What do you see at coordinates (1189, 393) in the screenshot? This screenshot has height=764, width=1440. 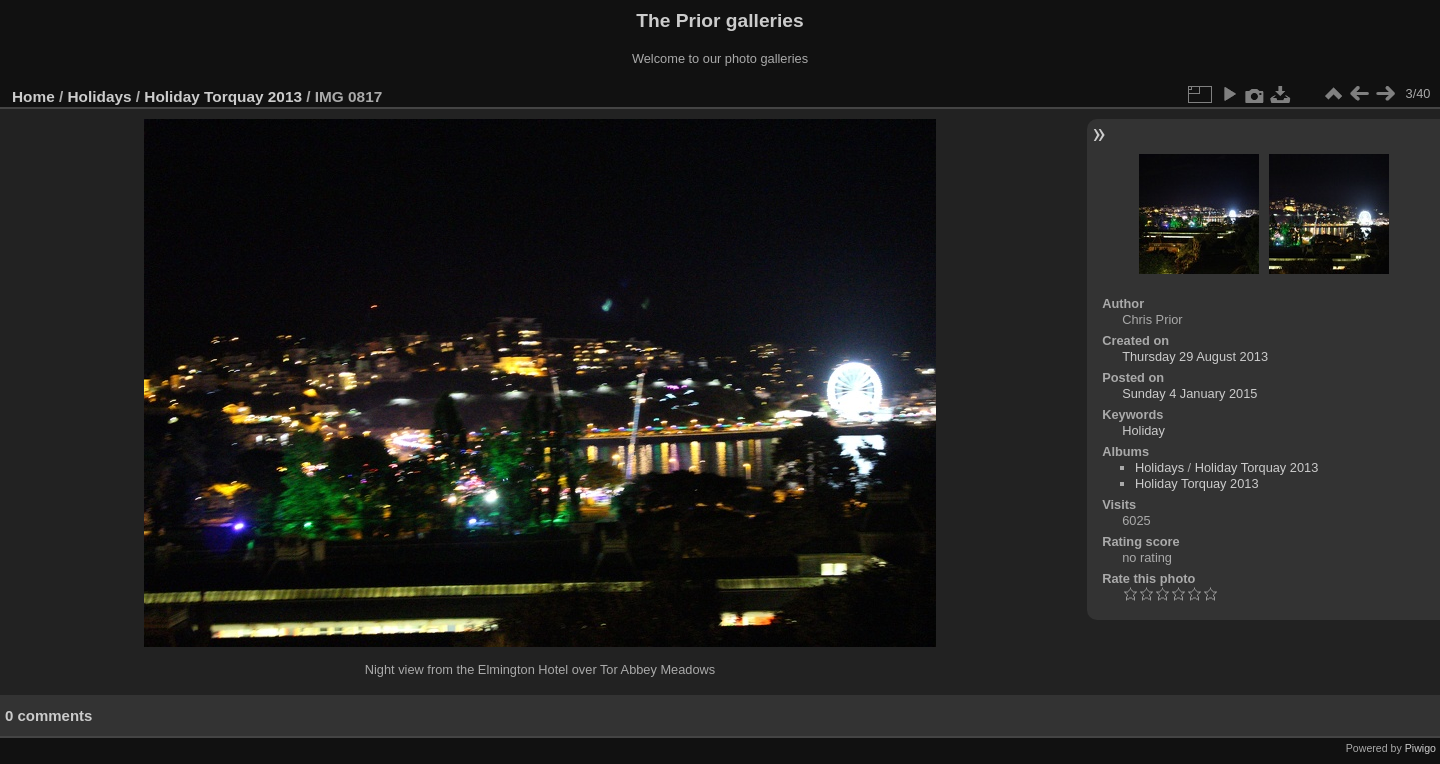 I see `Sunday 4 January 2015` at bounding box center [1189, 393].